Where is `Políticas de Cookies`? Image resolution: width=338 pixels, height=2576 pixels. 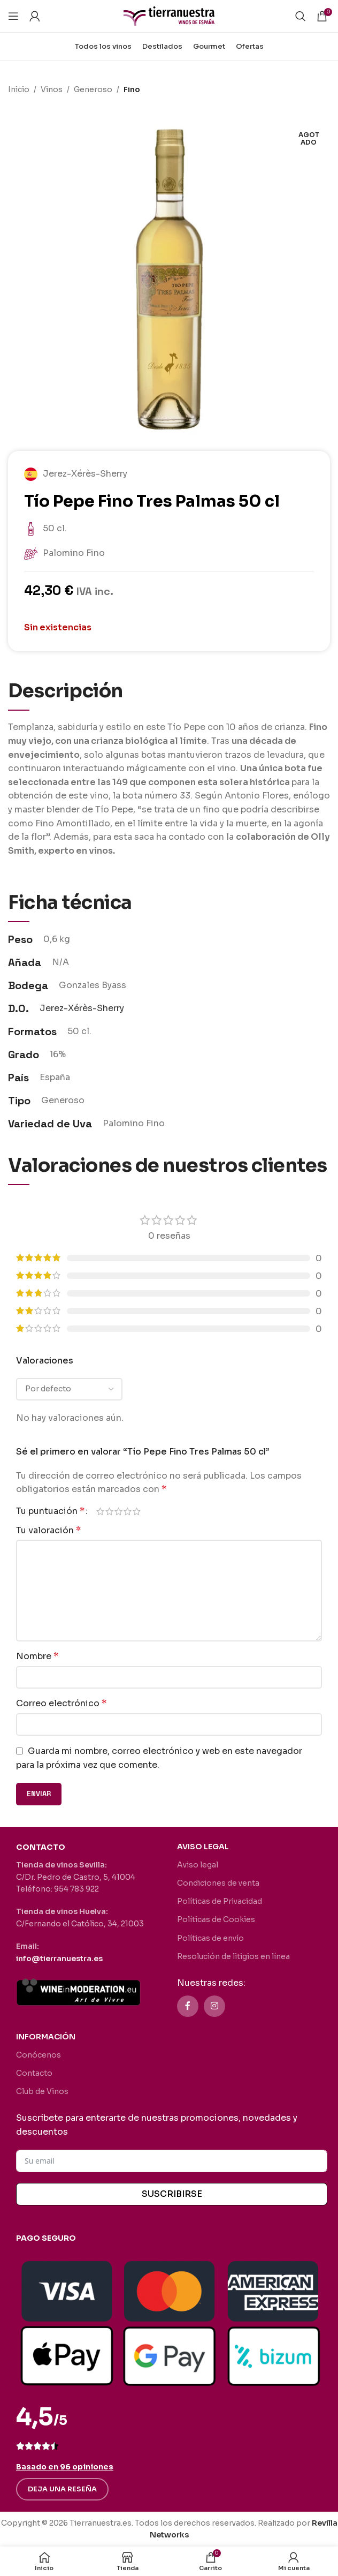 Políticas de Cookies is located at coordinates (216, 1919).